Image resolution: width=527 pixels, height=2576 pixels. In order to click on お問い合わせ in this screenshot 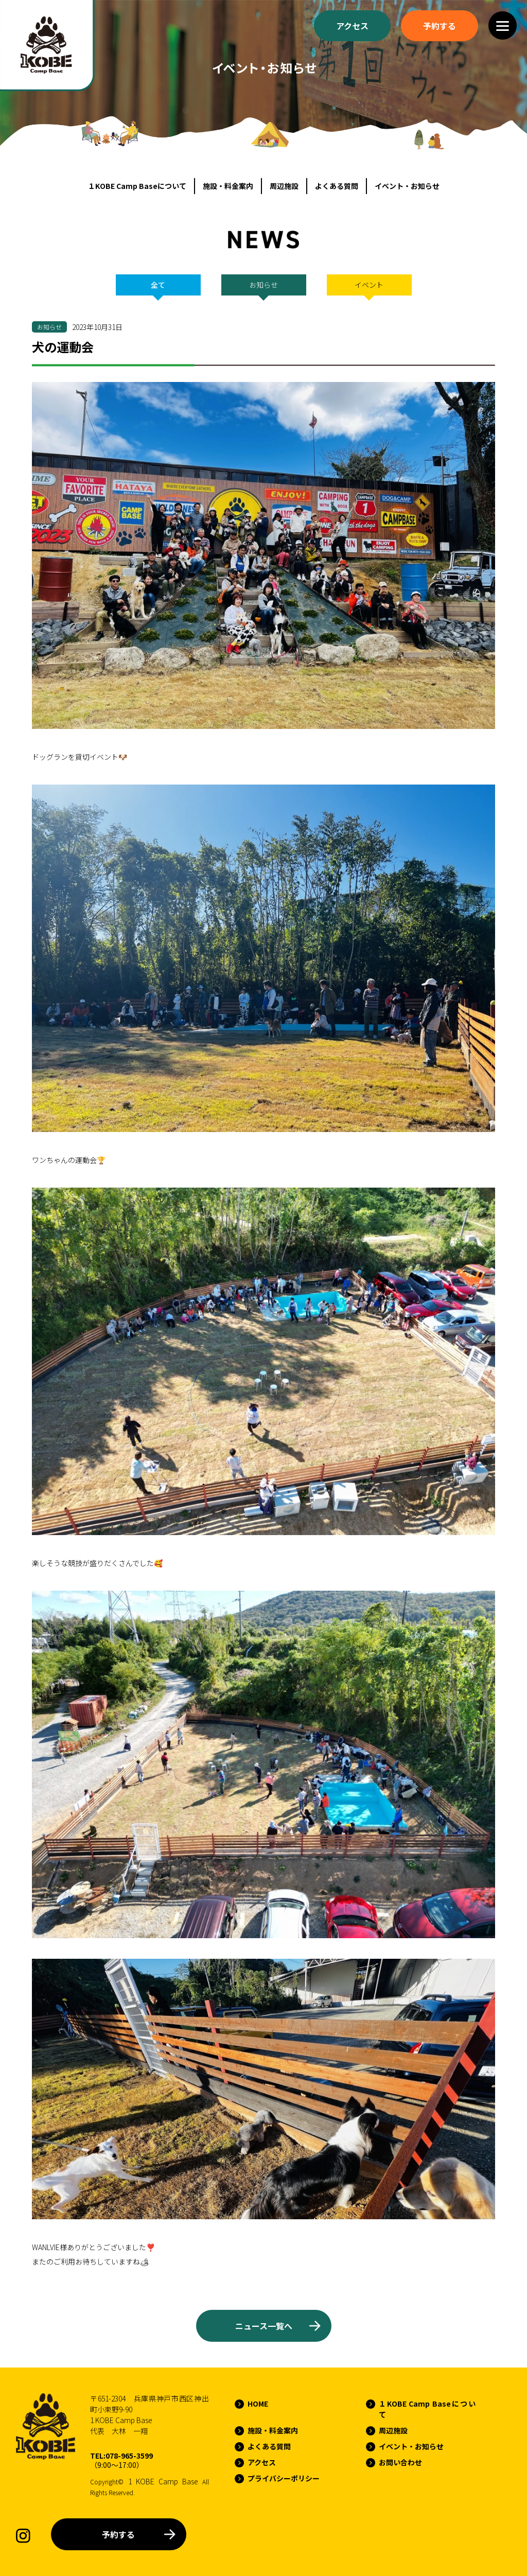, I will do `click(400, 2462)`.